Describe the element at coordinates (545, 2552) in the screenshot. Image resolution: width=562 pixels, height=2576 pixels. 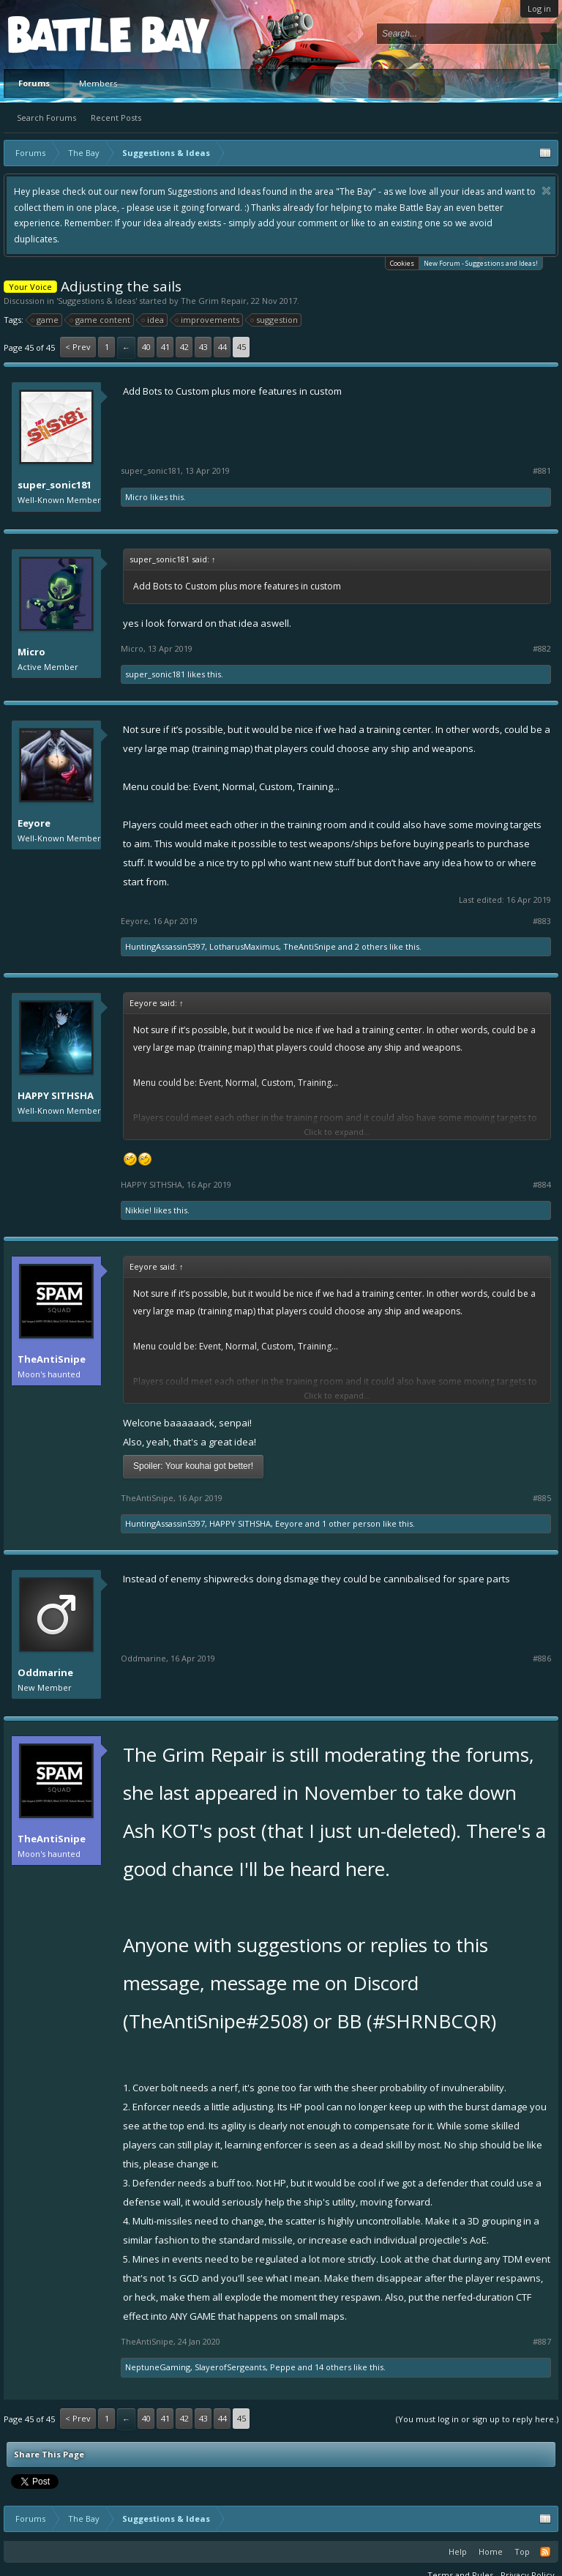
I see `RSS` at that location.